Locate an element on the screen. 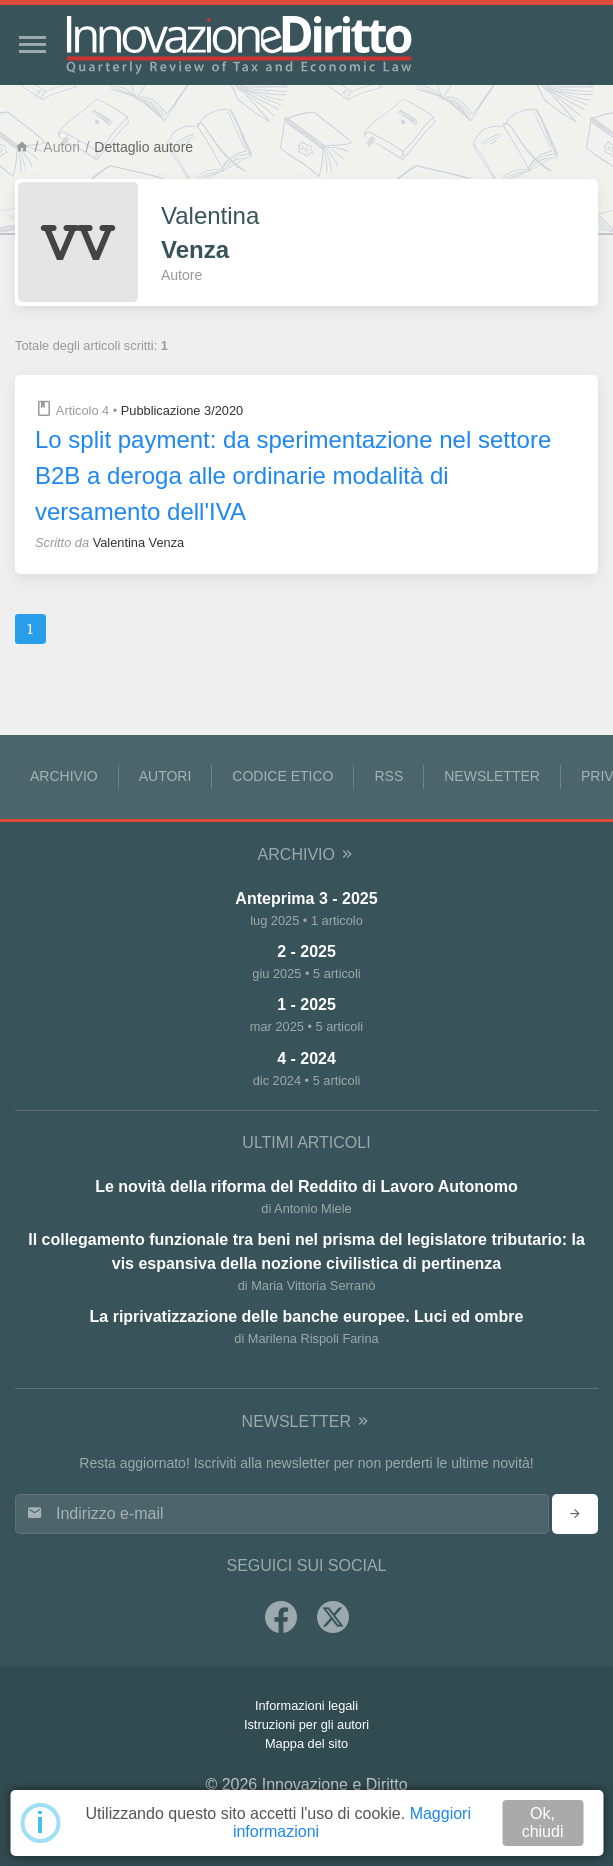  Informazioni legali is located at coordinates (306, 1705).